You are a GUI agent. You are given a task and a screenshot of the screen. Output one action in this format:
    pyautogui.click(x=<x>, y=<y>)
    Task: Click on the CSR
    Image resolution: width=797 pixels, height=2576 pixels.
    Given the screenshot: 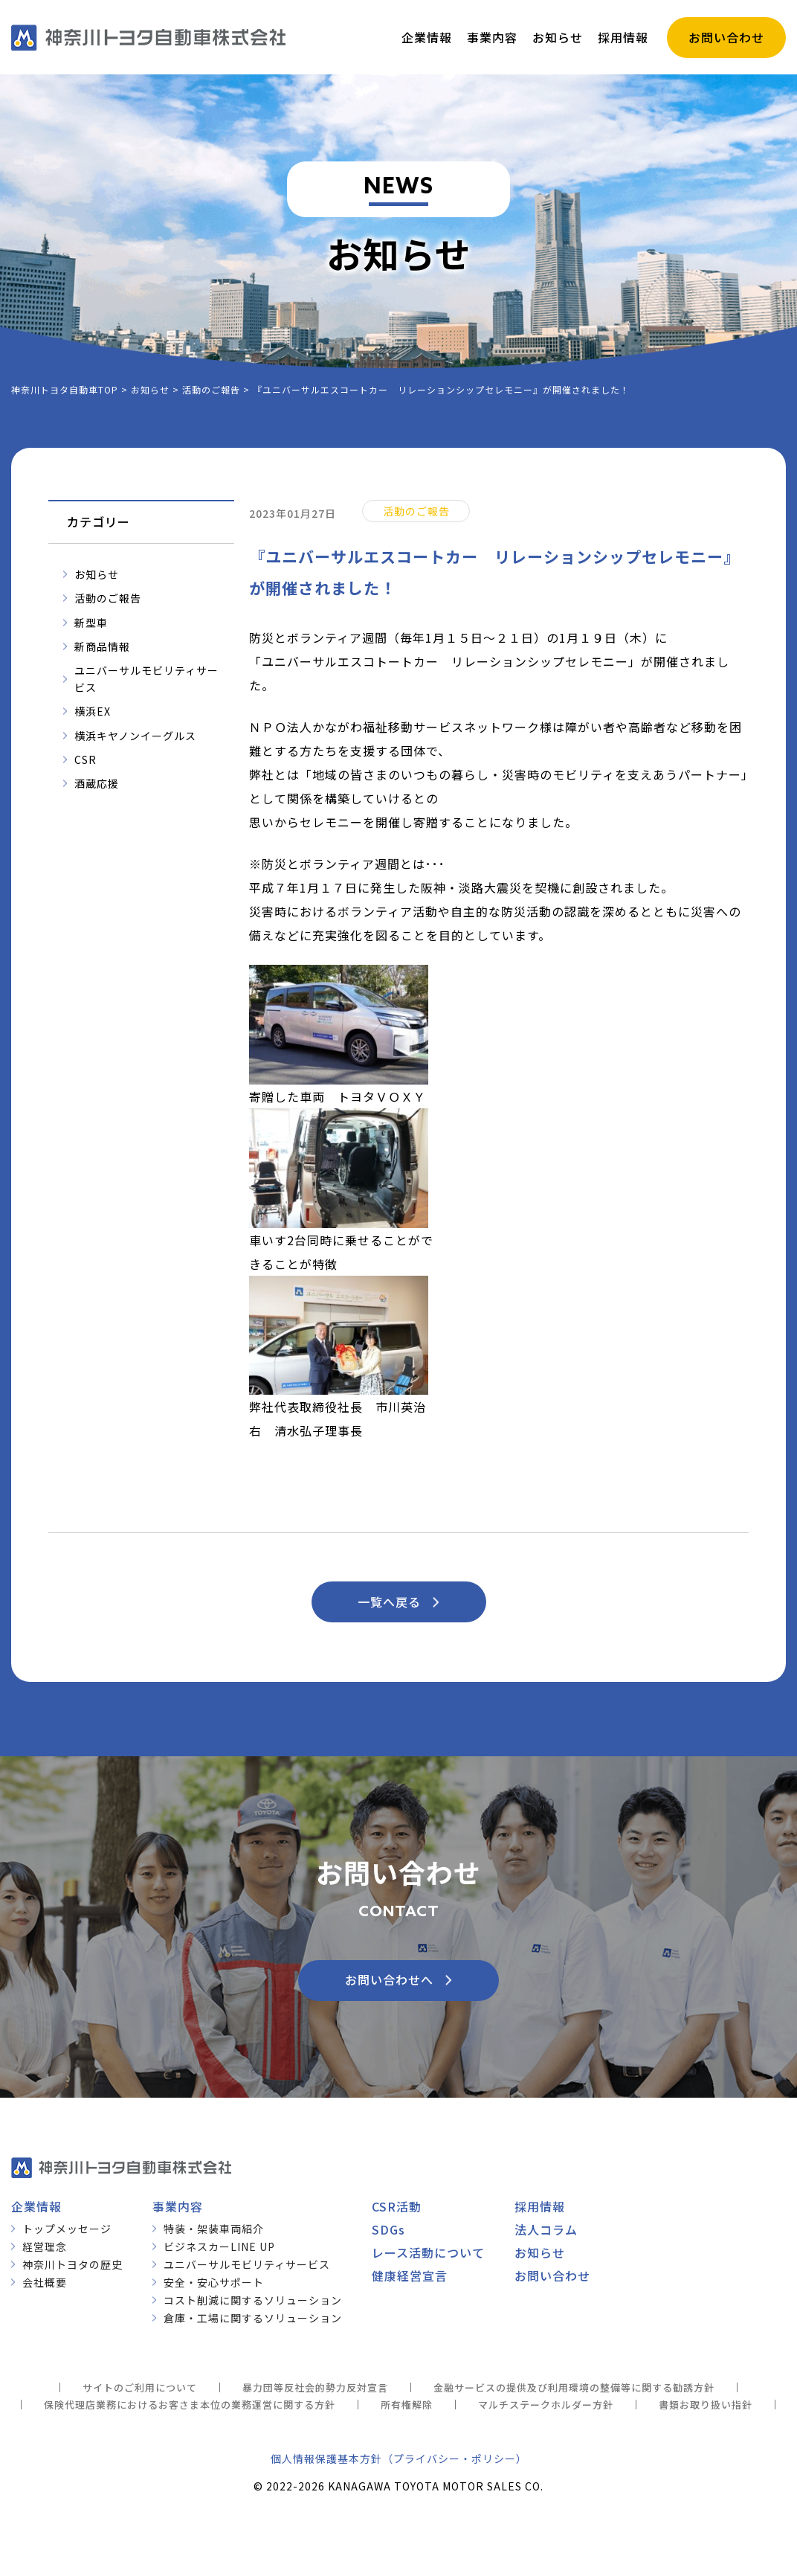 What is the action you would take?
    pyautogui.click(x=85, y=759)
    